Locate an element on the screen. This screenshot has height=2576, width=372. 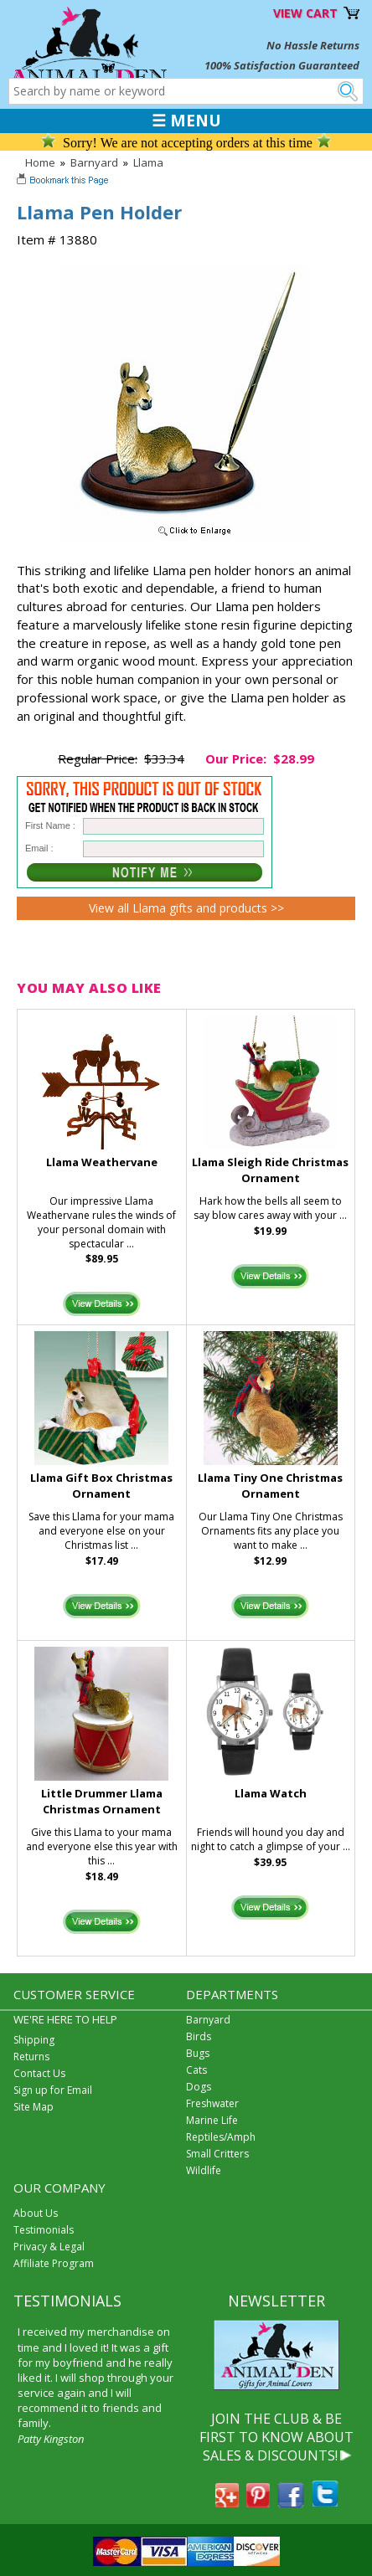
About Us is located at coordinates (35, 2213).